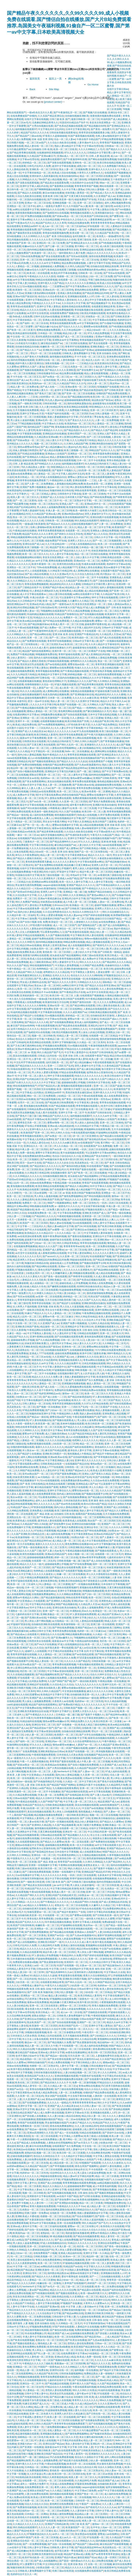  Describe the element at coordinates (33, 808) in the screenshot. I see `3p国产对白刺激在线视频` at that location.